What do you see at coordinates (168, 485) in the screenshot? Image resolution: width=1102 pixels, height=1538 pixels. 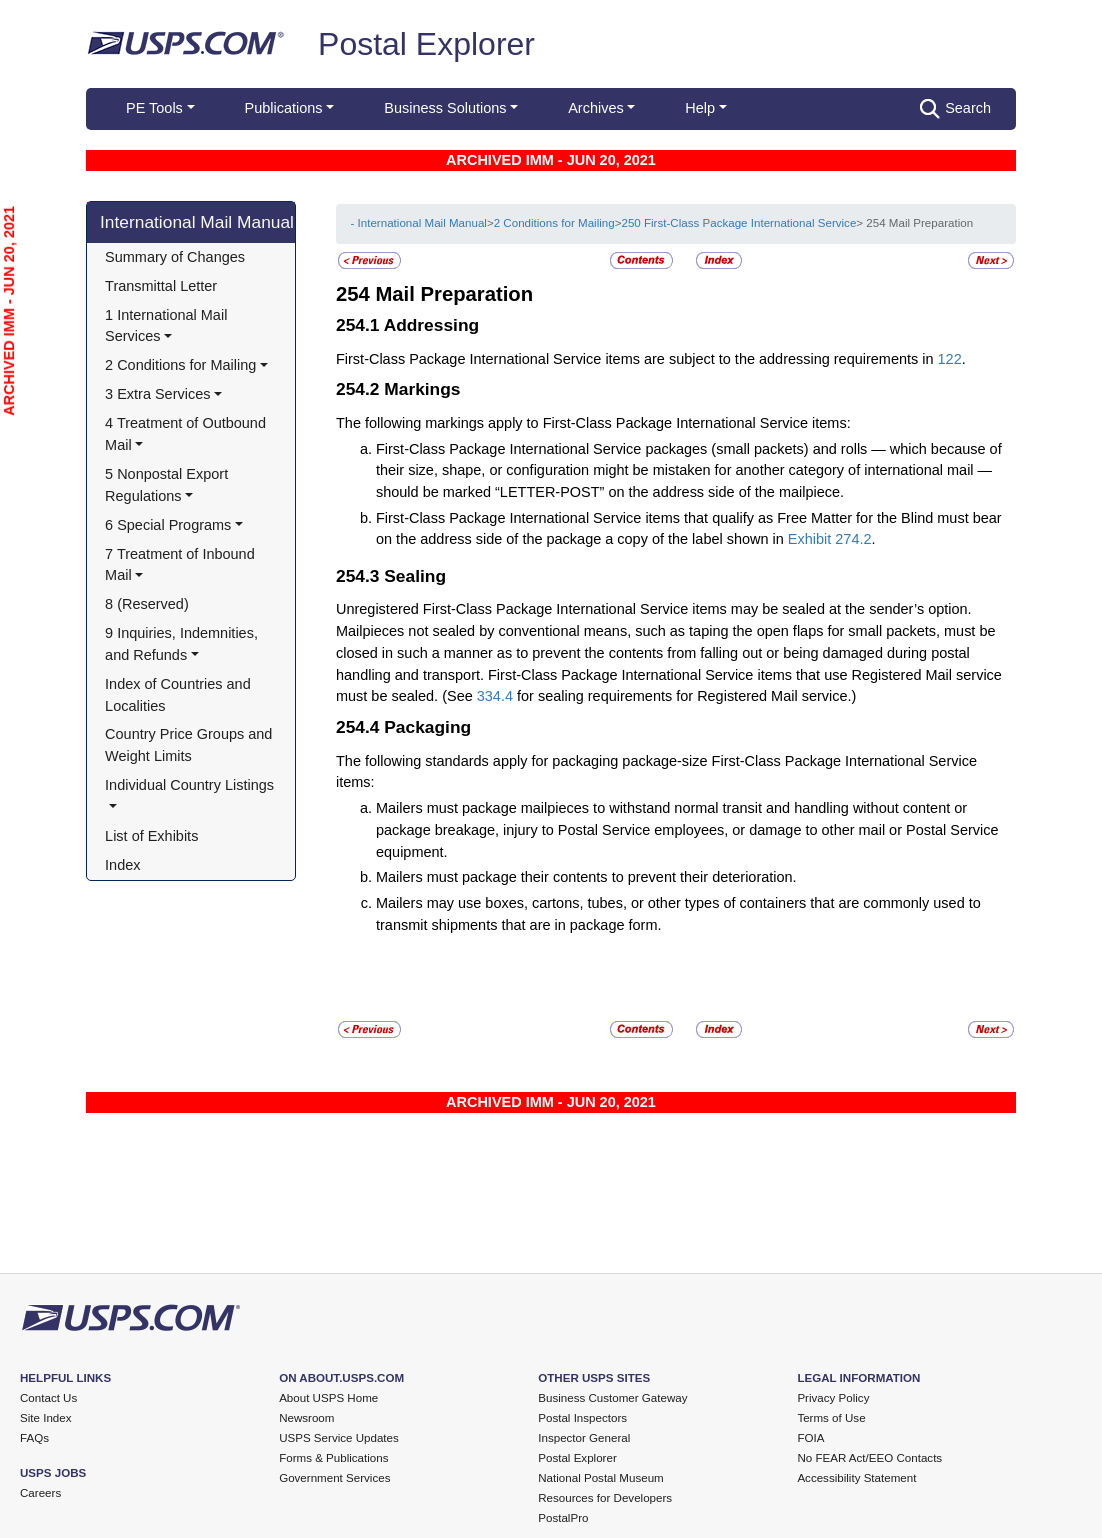 I see `5 Nonpostal Export Regulations [button]` at bounding box center [168, 485].